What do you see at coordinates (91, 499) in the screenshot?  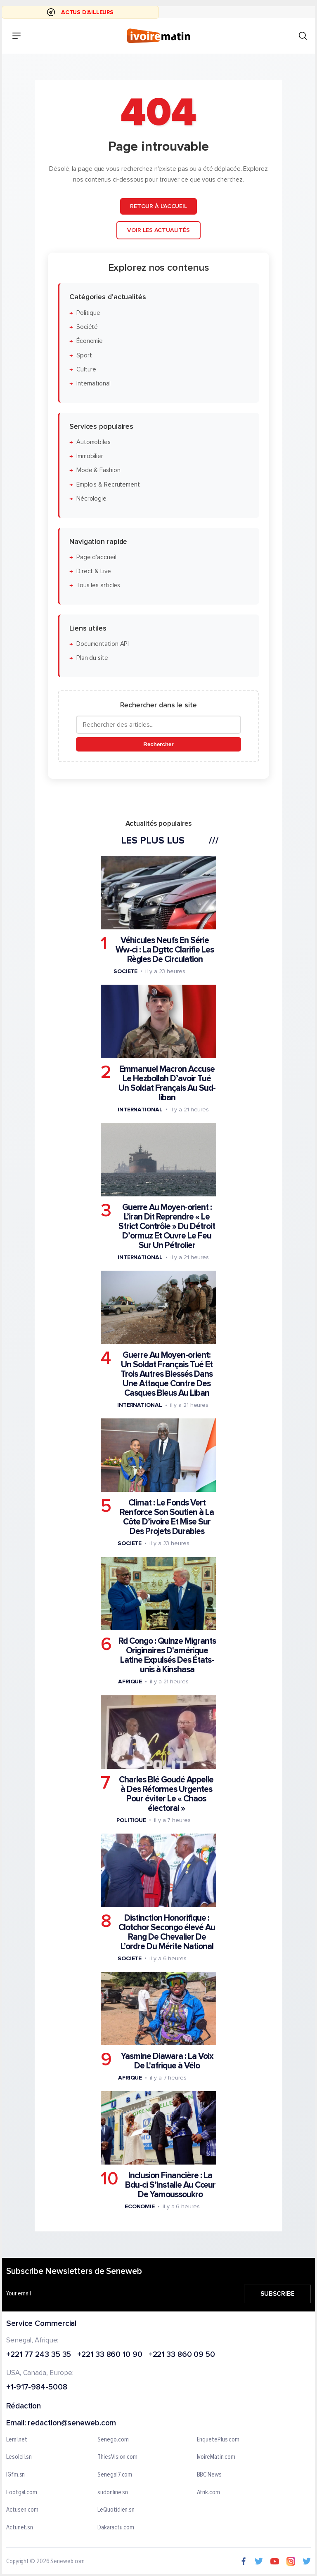 I see `Nécrologie` at bounding box center [91, 499].